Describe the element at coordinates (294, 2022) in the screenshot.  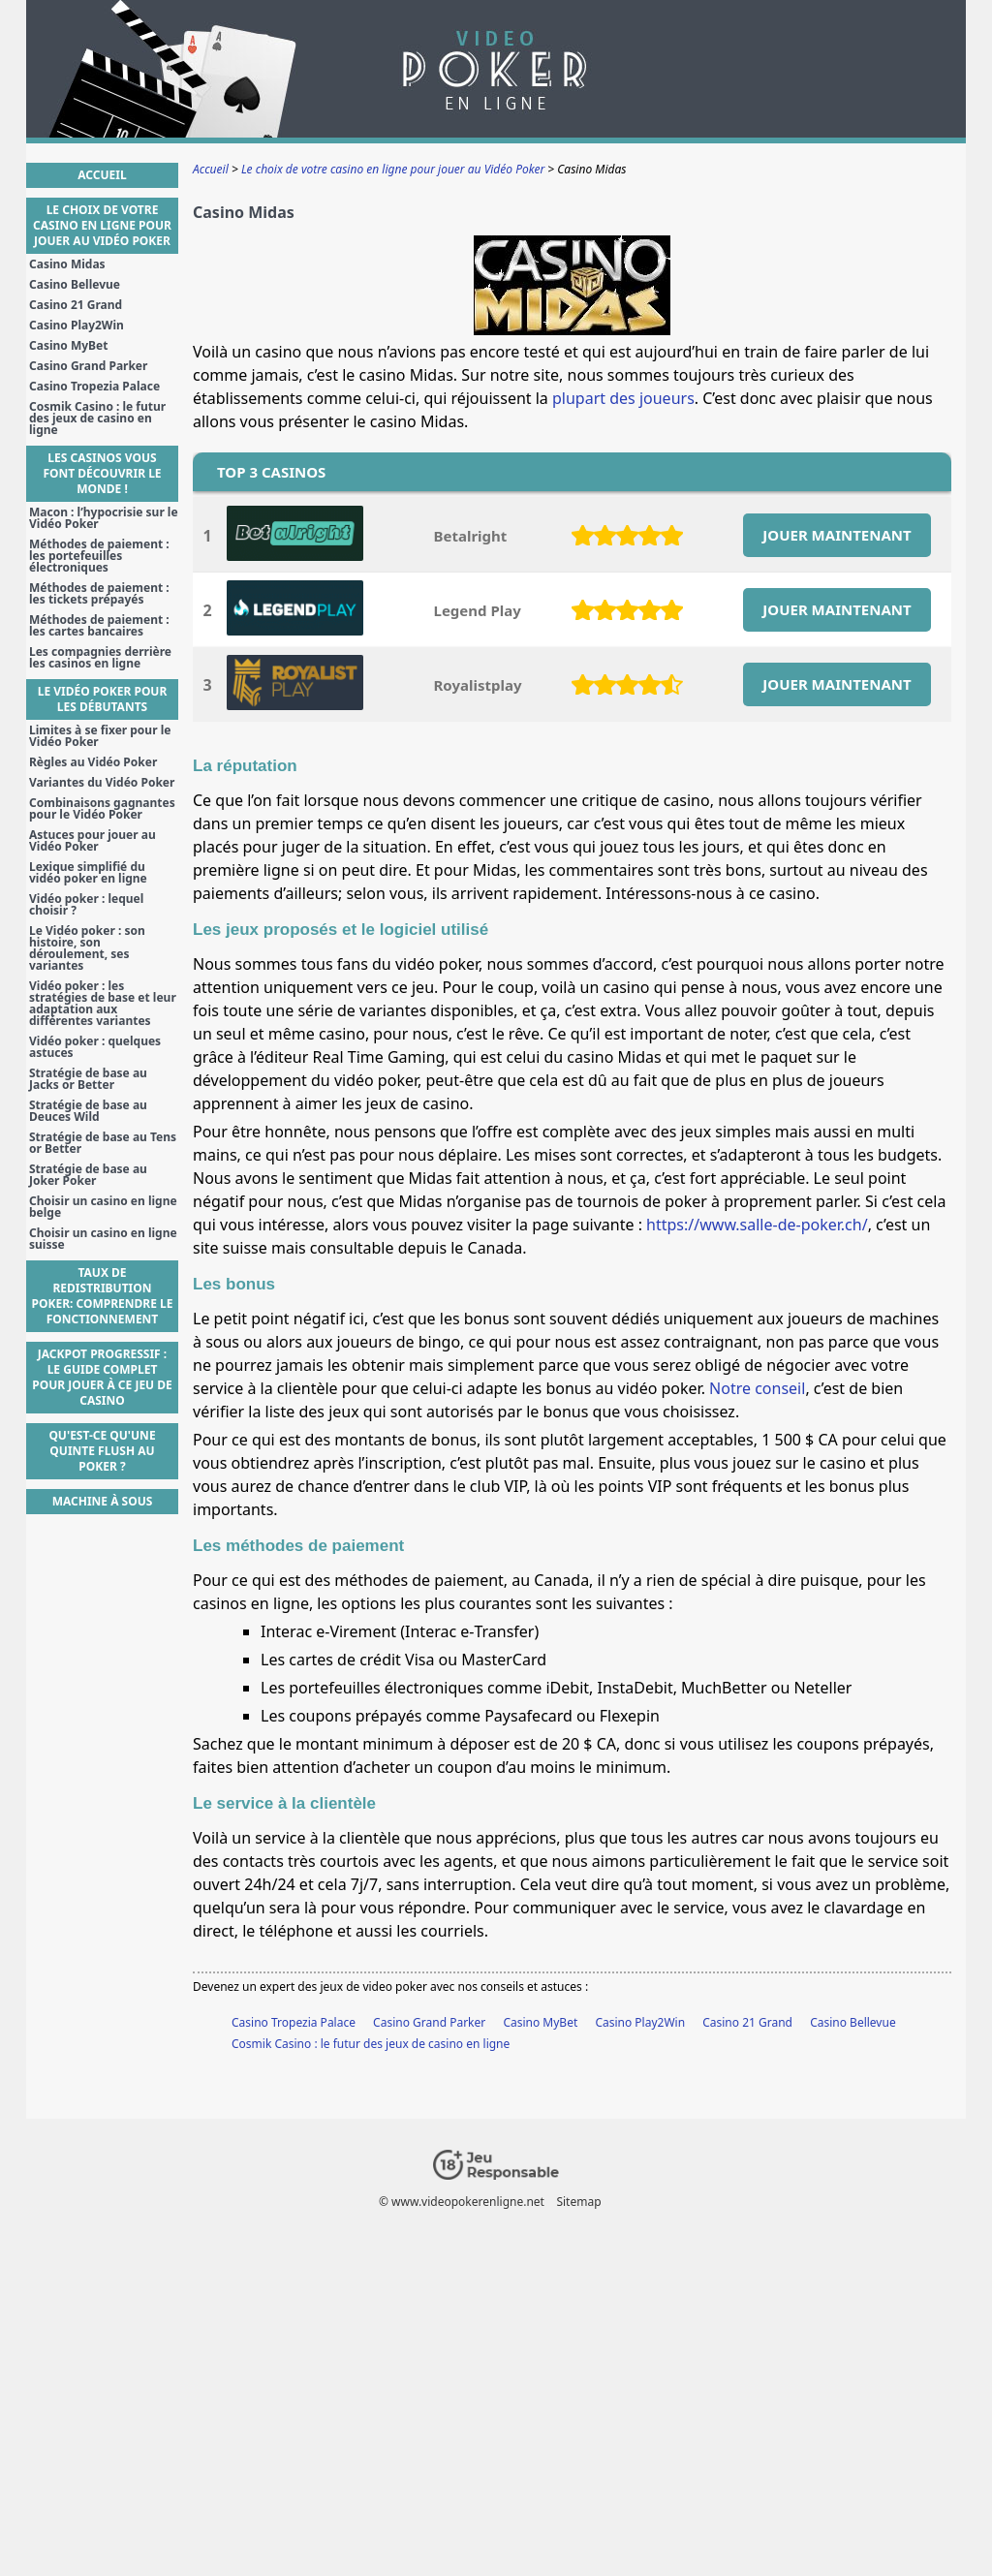
I see `Casino Tropezia Palace` at that location.